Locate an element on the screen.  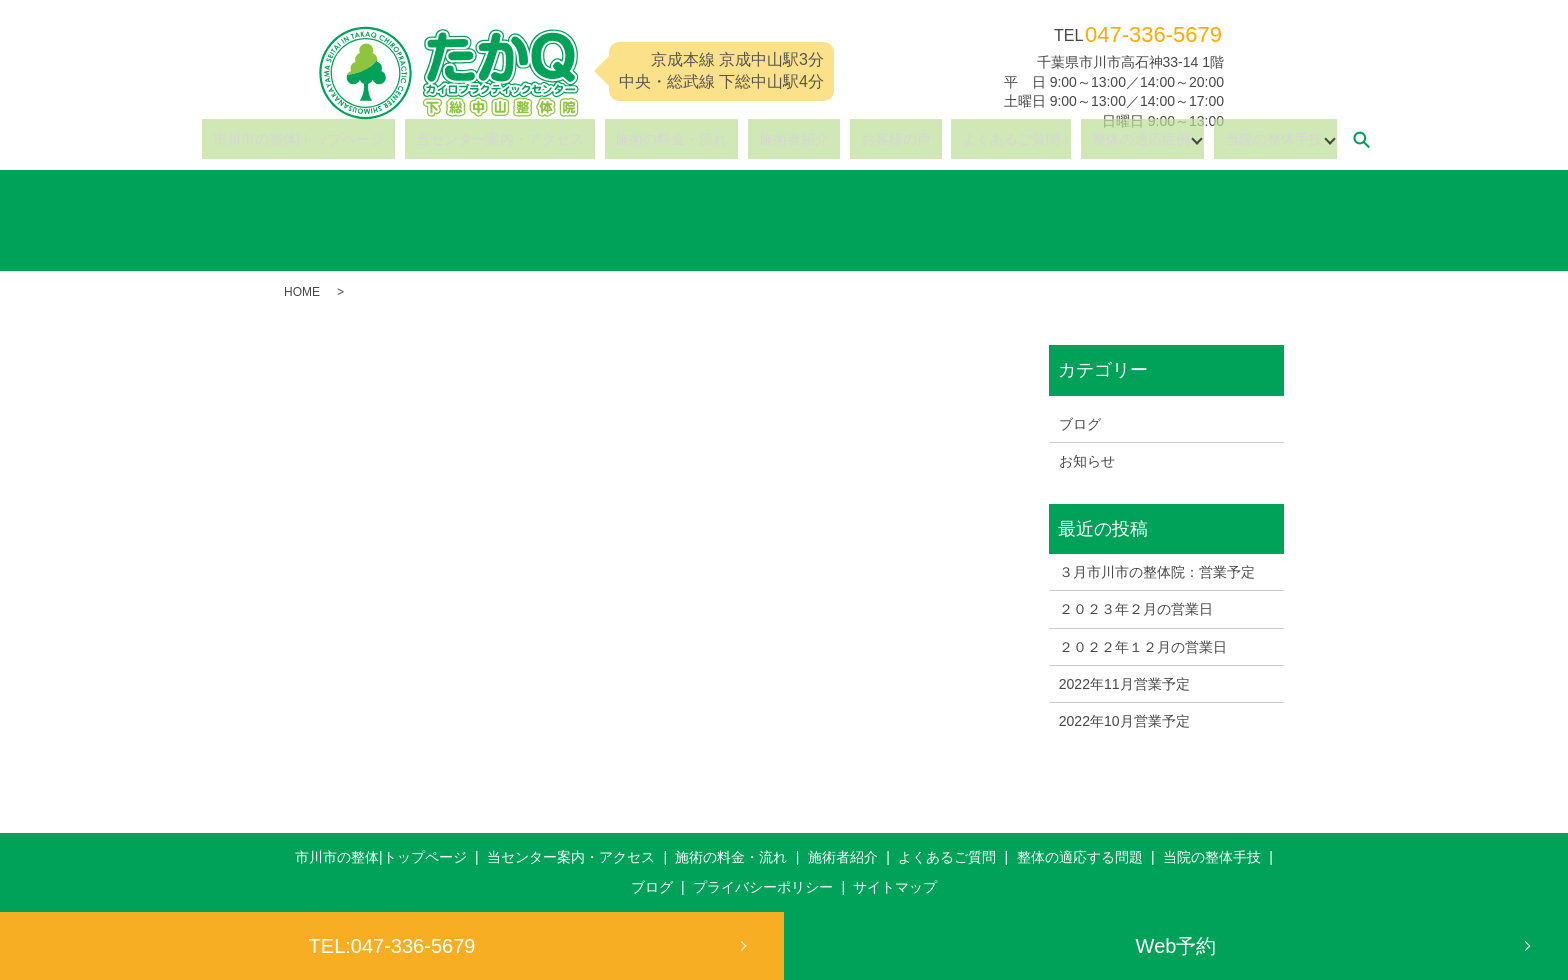
プライバシーポリシー is located at coordinates (763, 887).